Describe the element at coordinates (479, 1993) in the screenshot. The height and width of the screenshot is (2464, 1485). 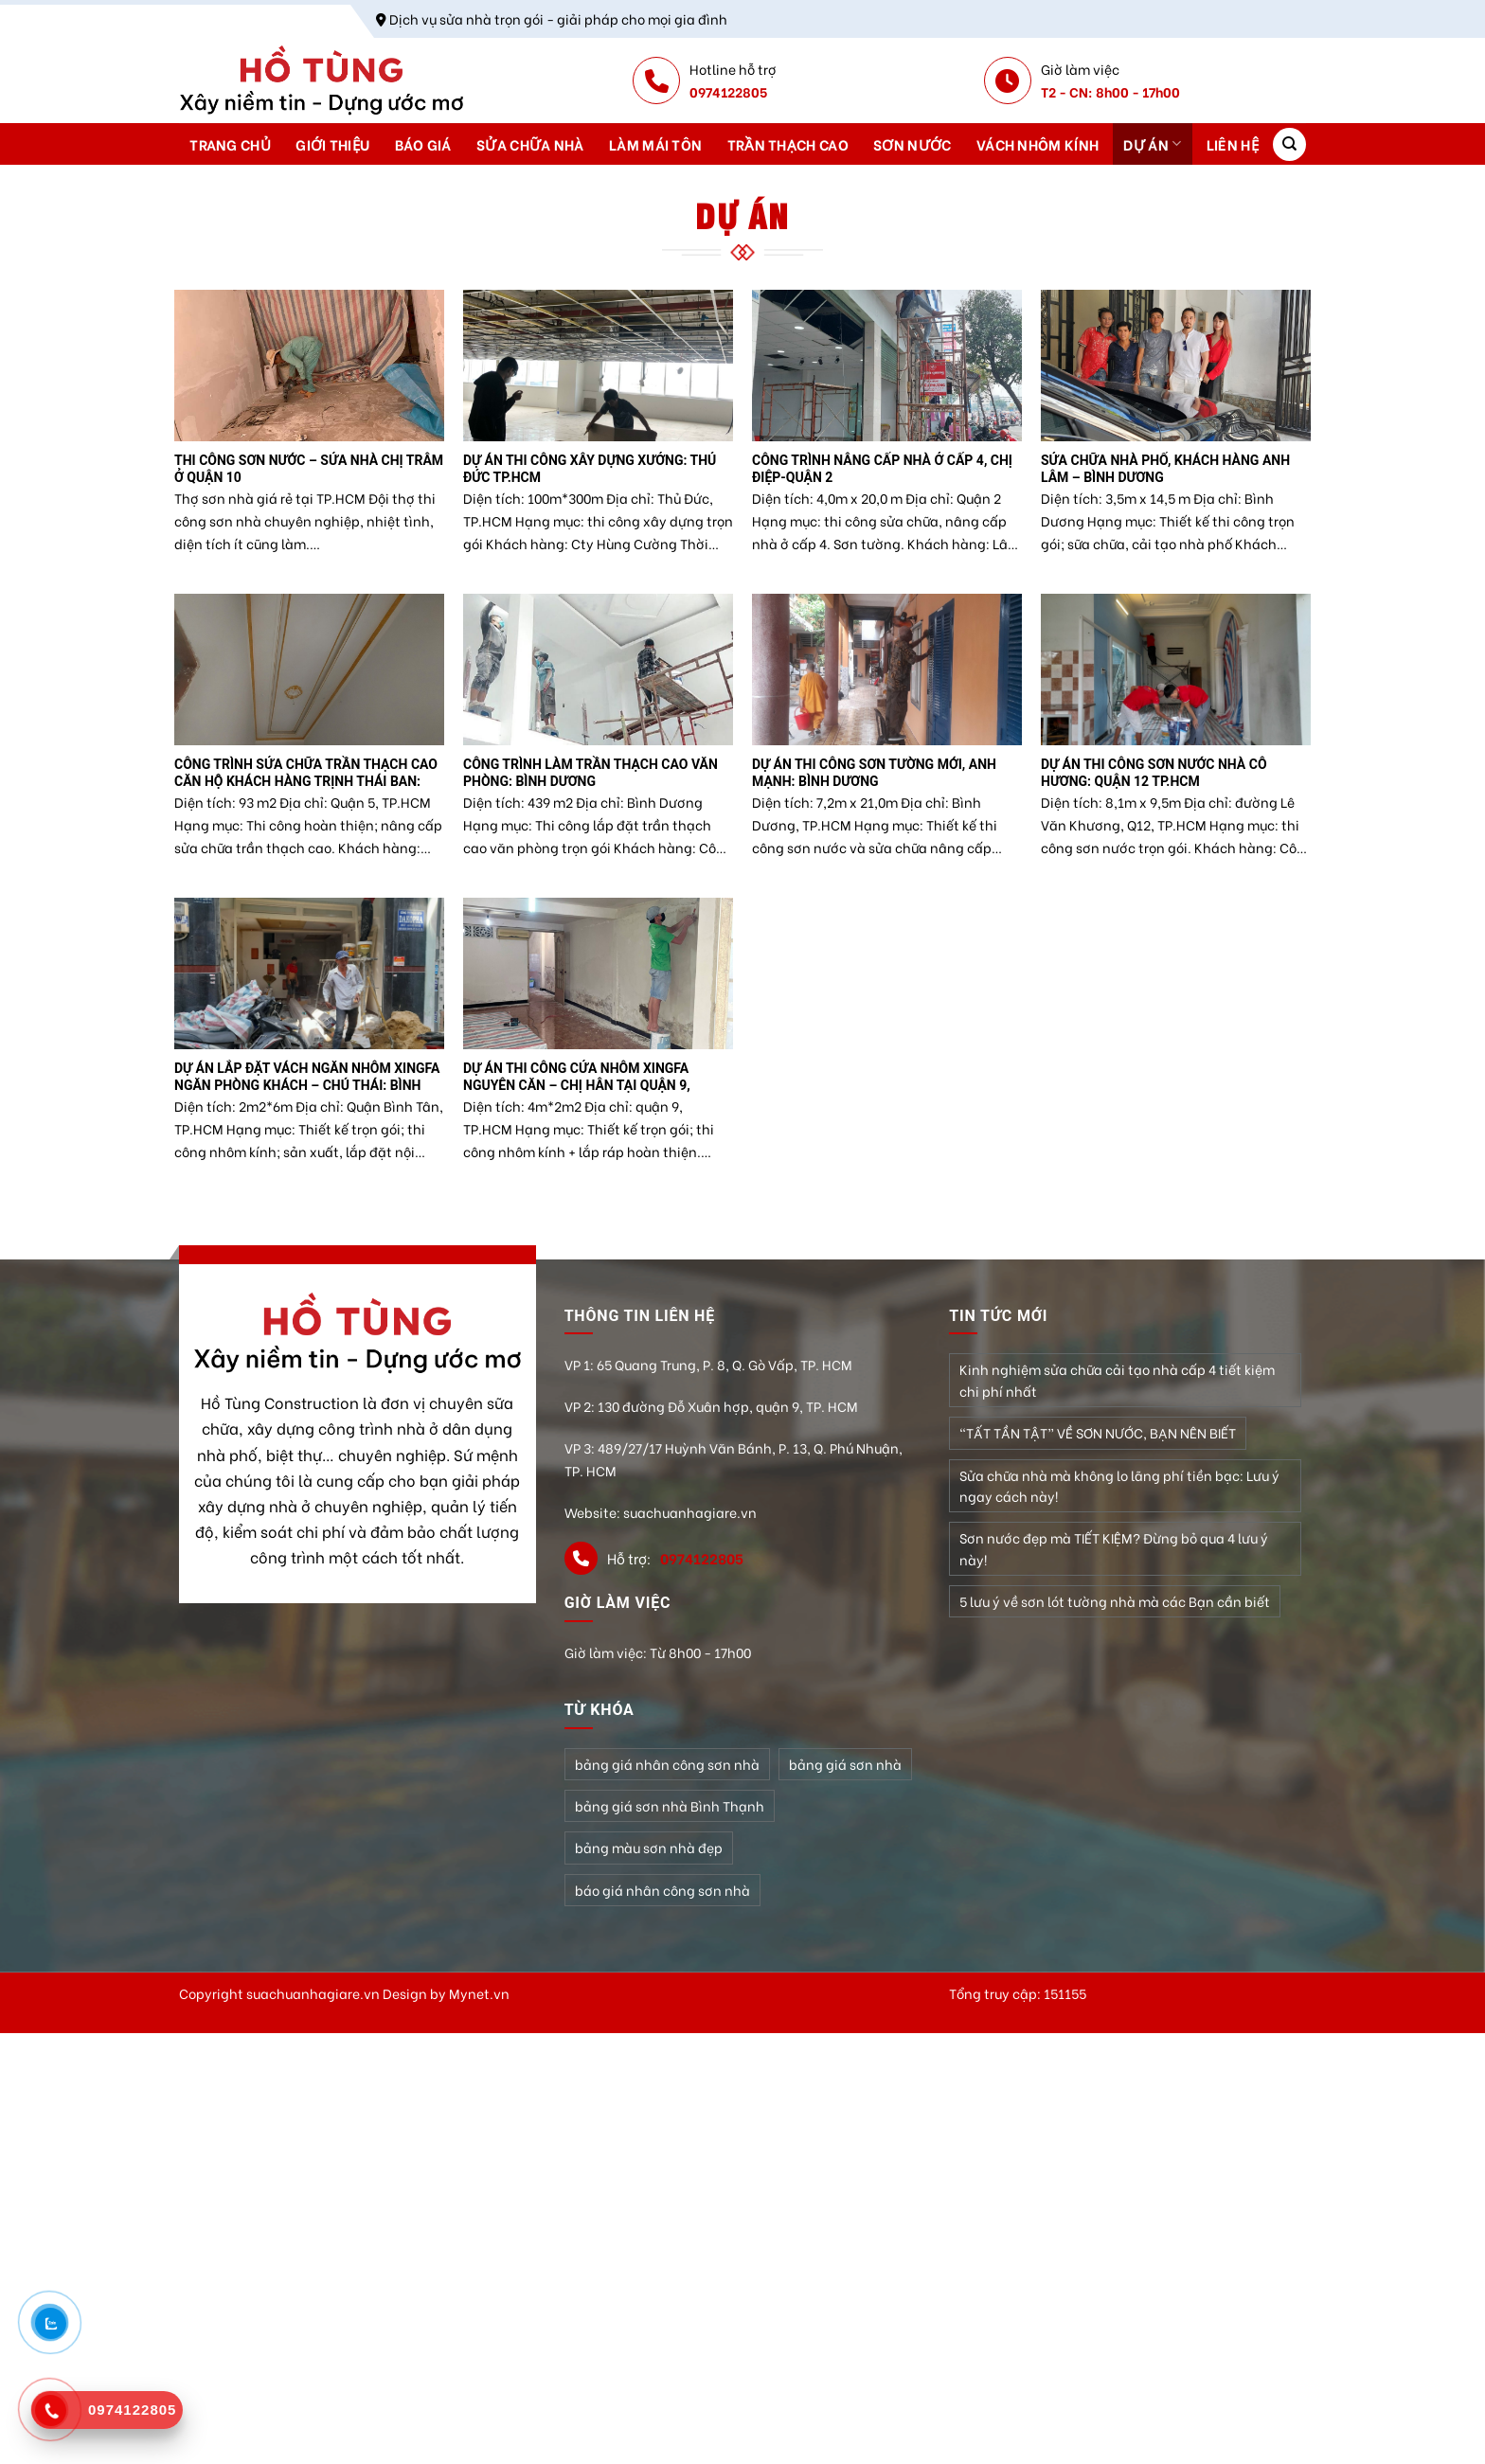
I see `Mynet.vn` at that location.